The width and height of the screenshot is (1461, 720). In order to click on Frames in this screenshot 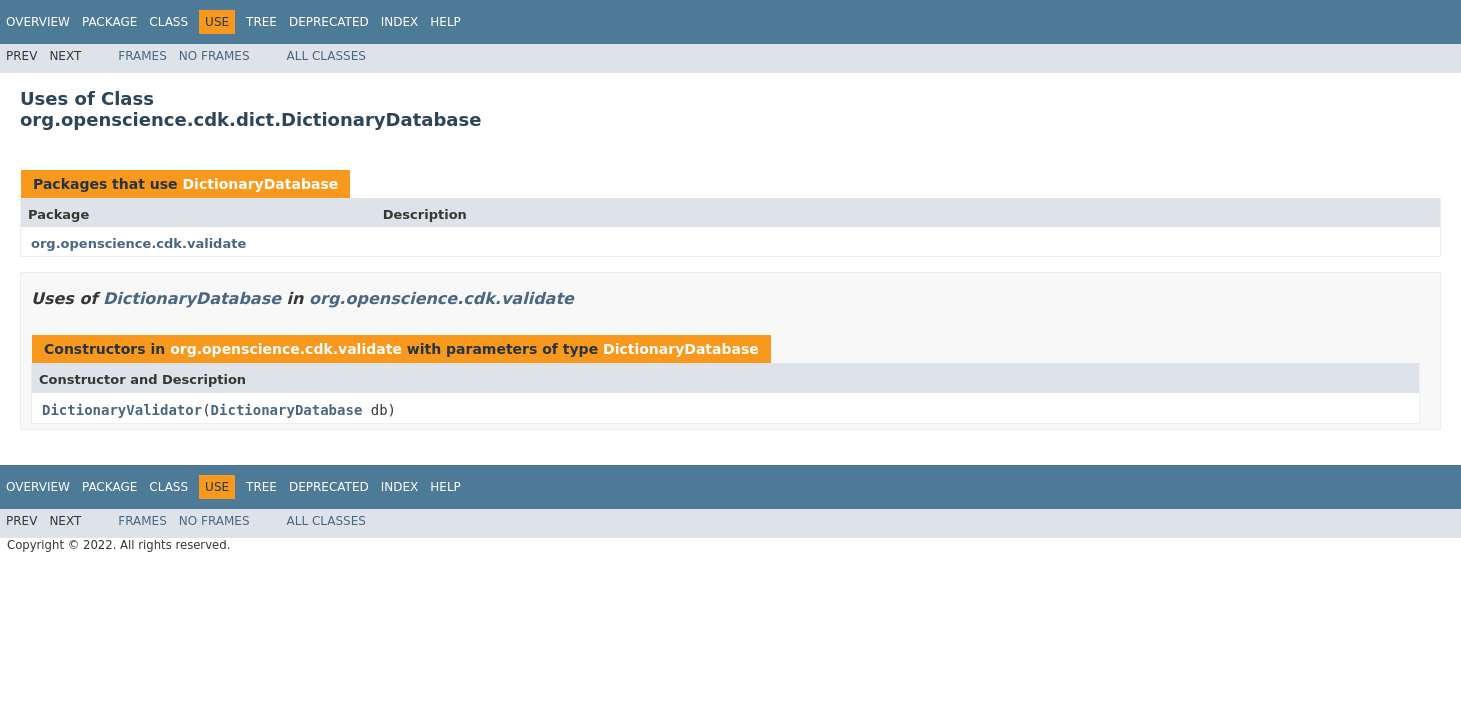, I will do `click(142, 56)`.